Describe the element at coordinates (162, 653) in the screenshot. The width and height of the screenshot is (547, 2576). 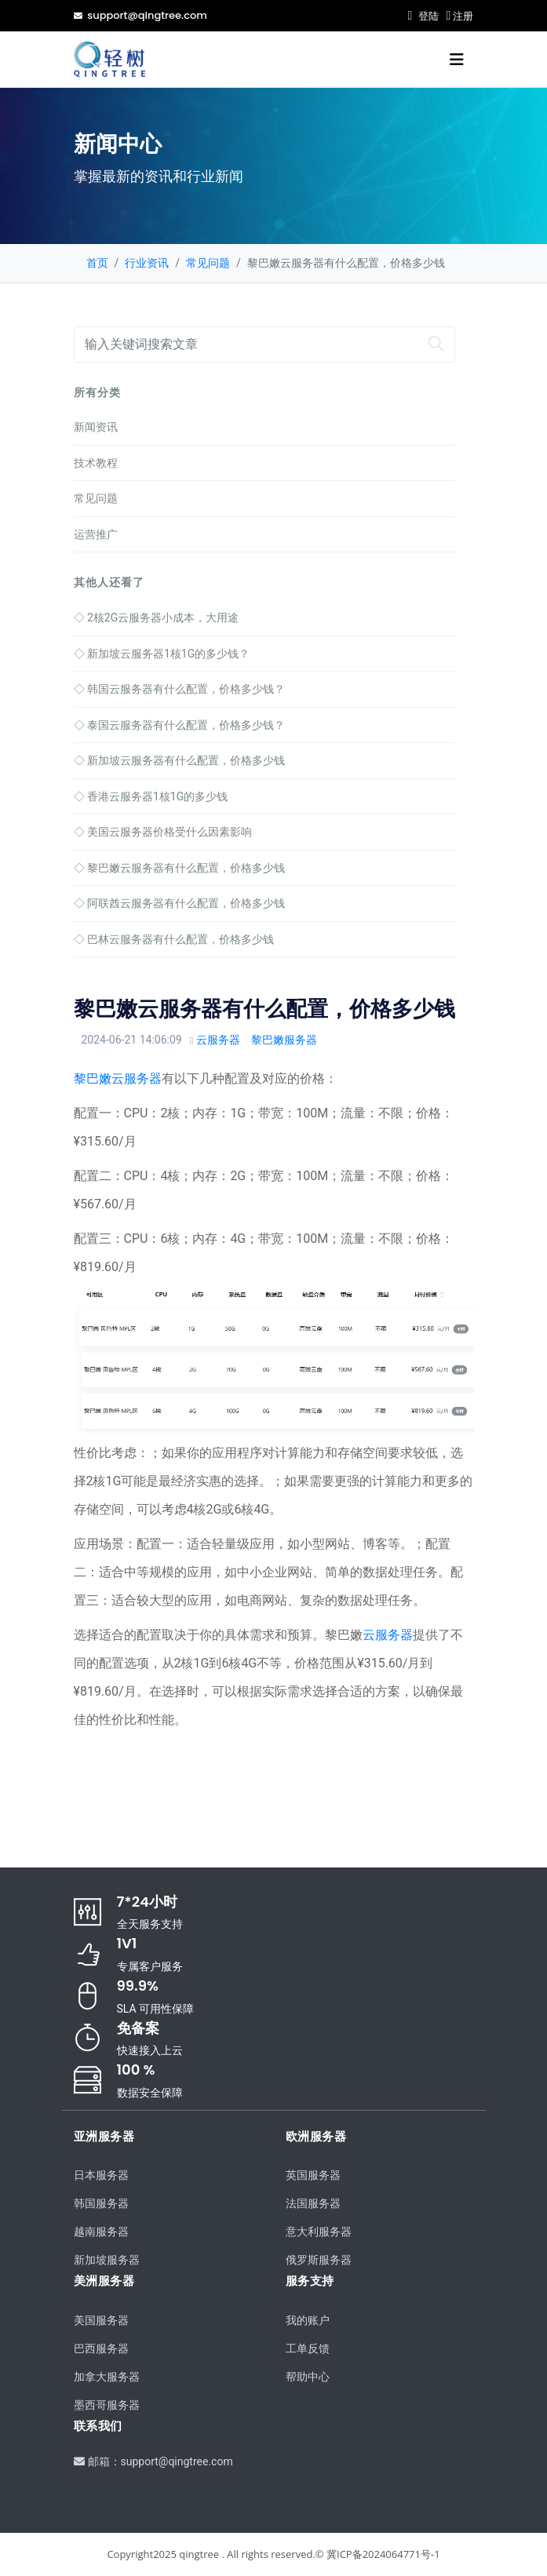
I see `新加坡云服务器1核1G的多少钱？` at that location.